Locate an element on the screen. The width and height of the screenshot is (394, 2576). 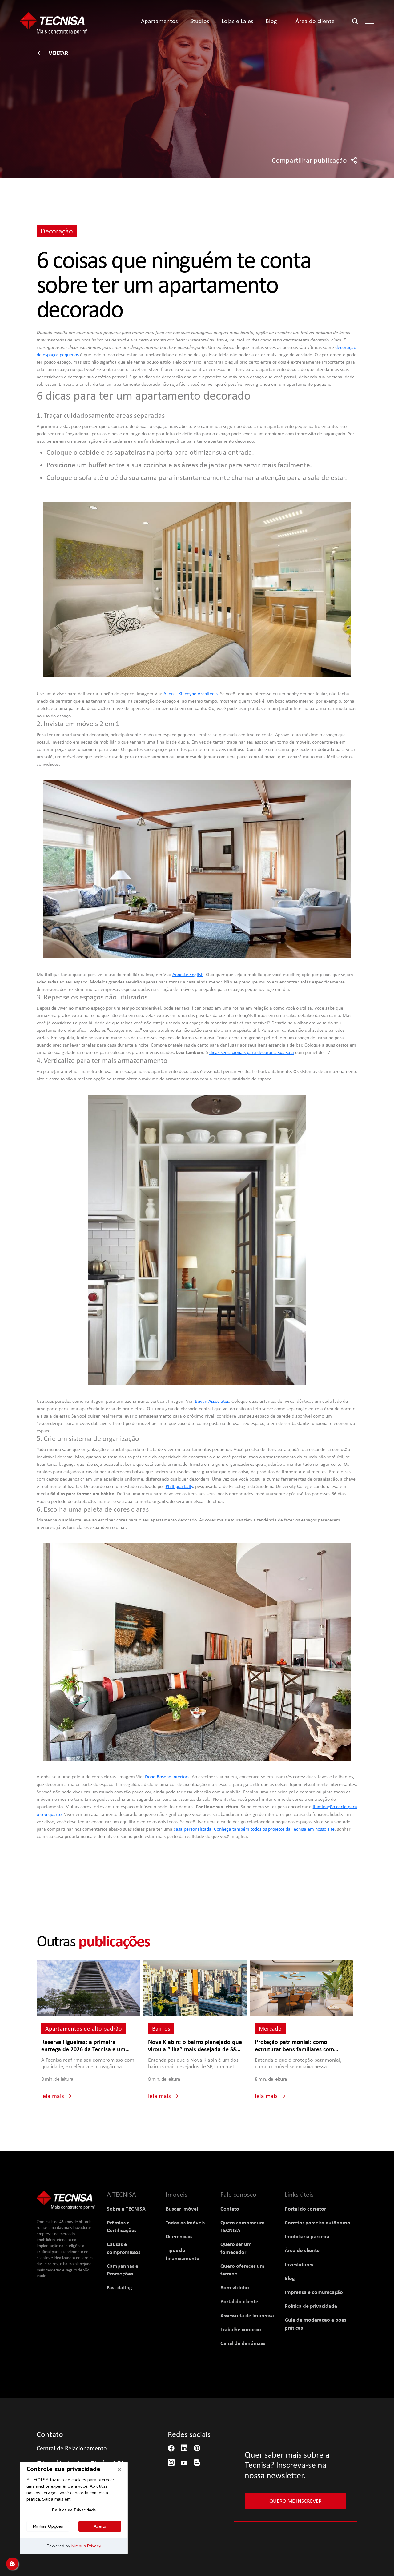
Portal do cliente is located at coordinates (239, 2301).